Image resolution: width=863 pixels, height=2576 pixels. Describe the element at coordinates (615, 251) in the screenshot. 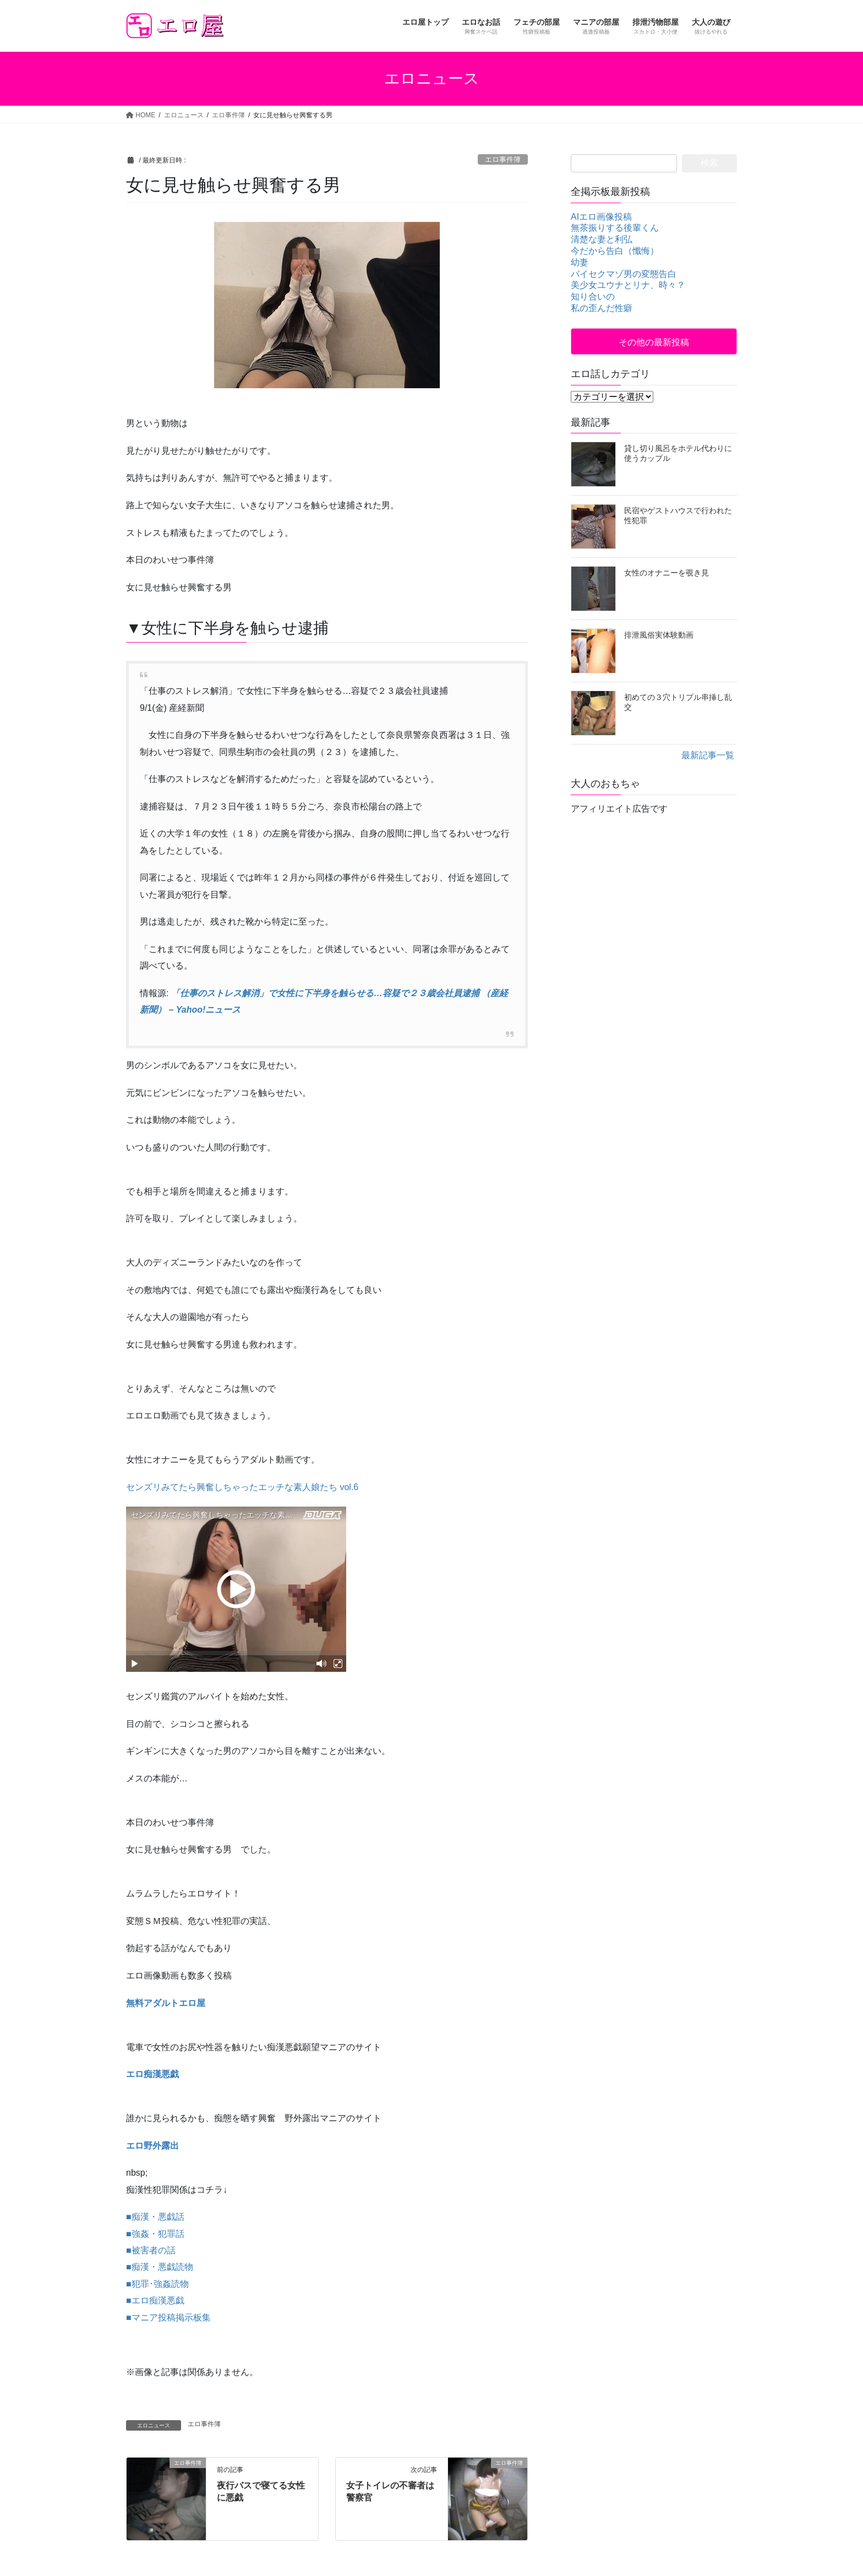

I see `今だから告白（懺悔）` at that location.